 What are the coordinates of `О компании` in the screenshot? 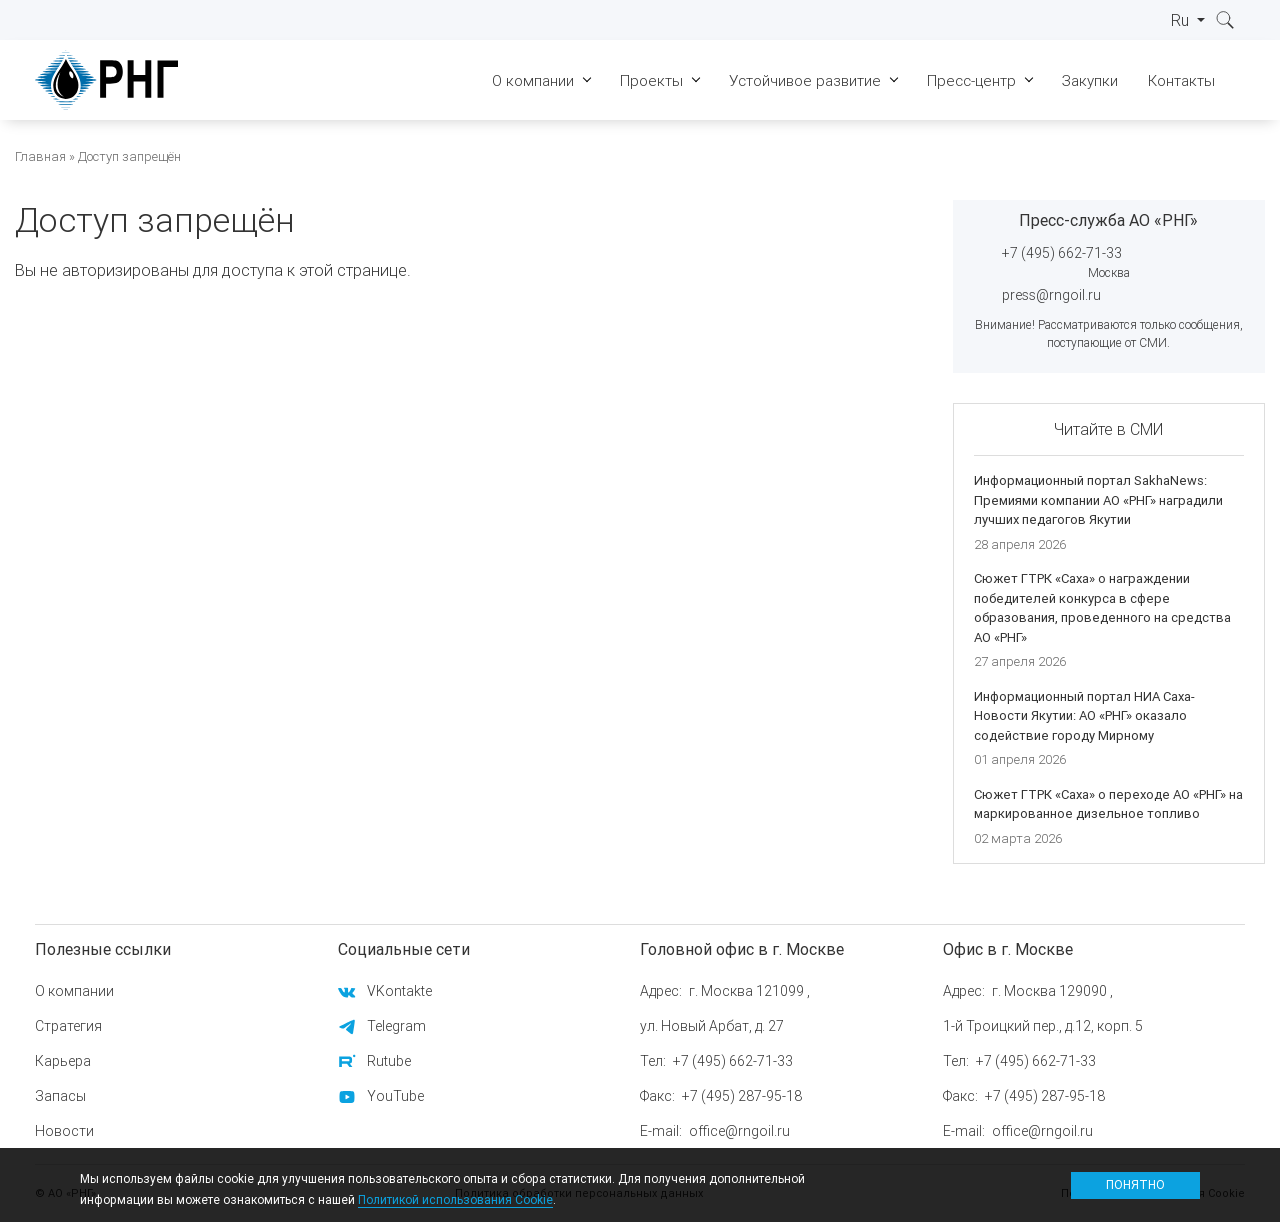 It's located at (74, 991).